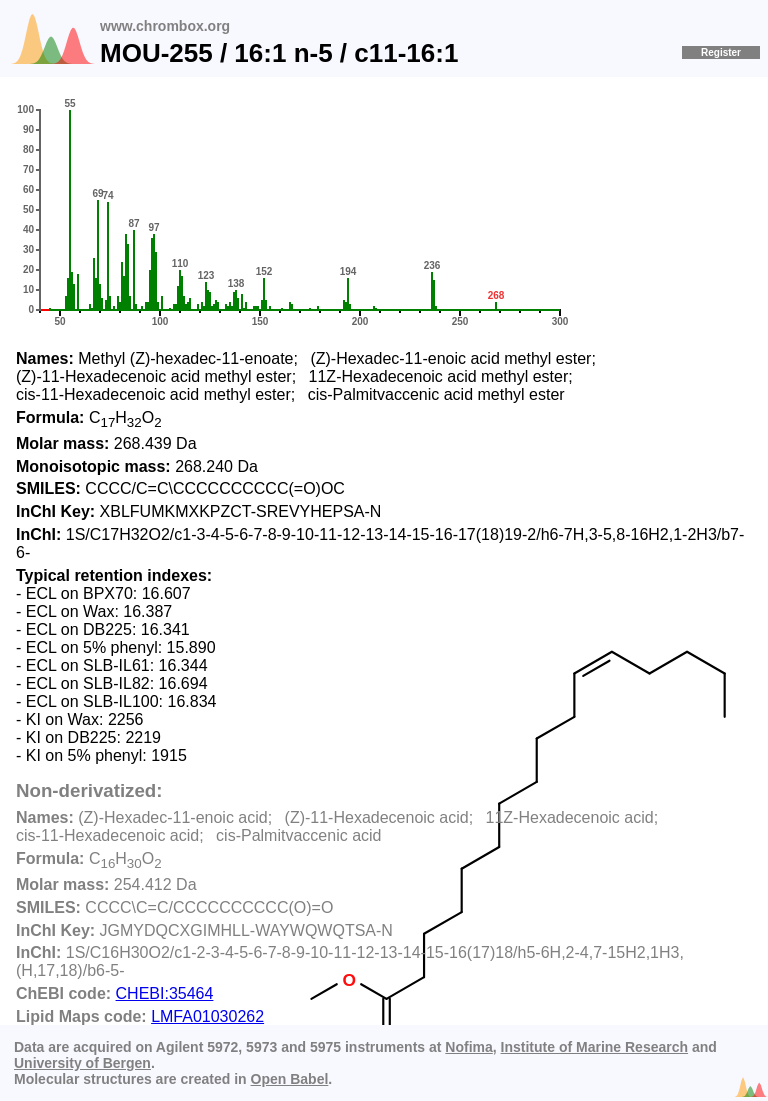  What do you see at coordinates (165, 26) in the screenshot?
I see `www.chrombox.org` at bounding box center [165, 26].